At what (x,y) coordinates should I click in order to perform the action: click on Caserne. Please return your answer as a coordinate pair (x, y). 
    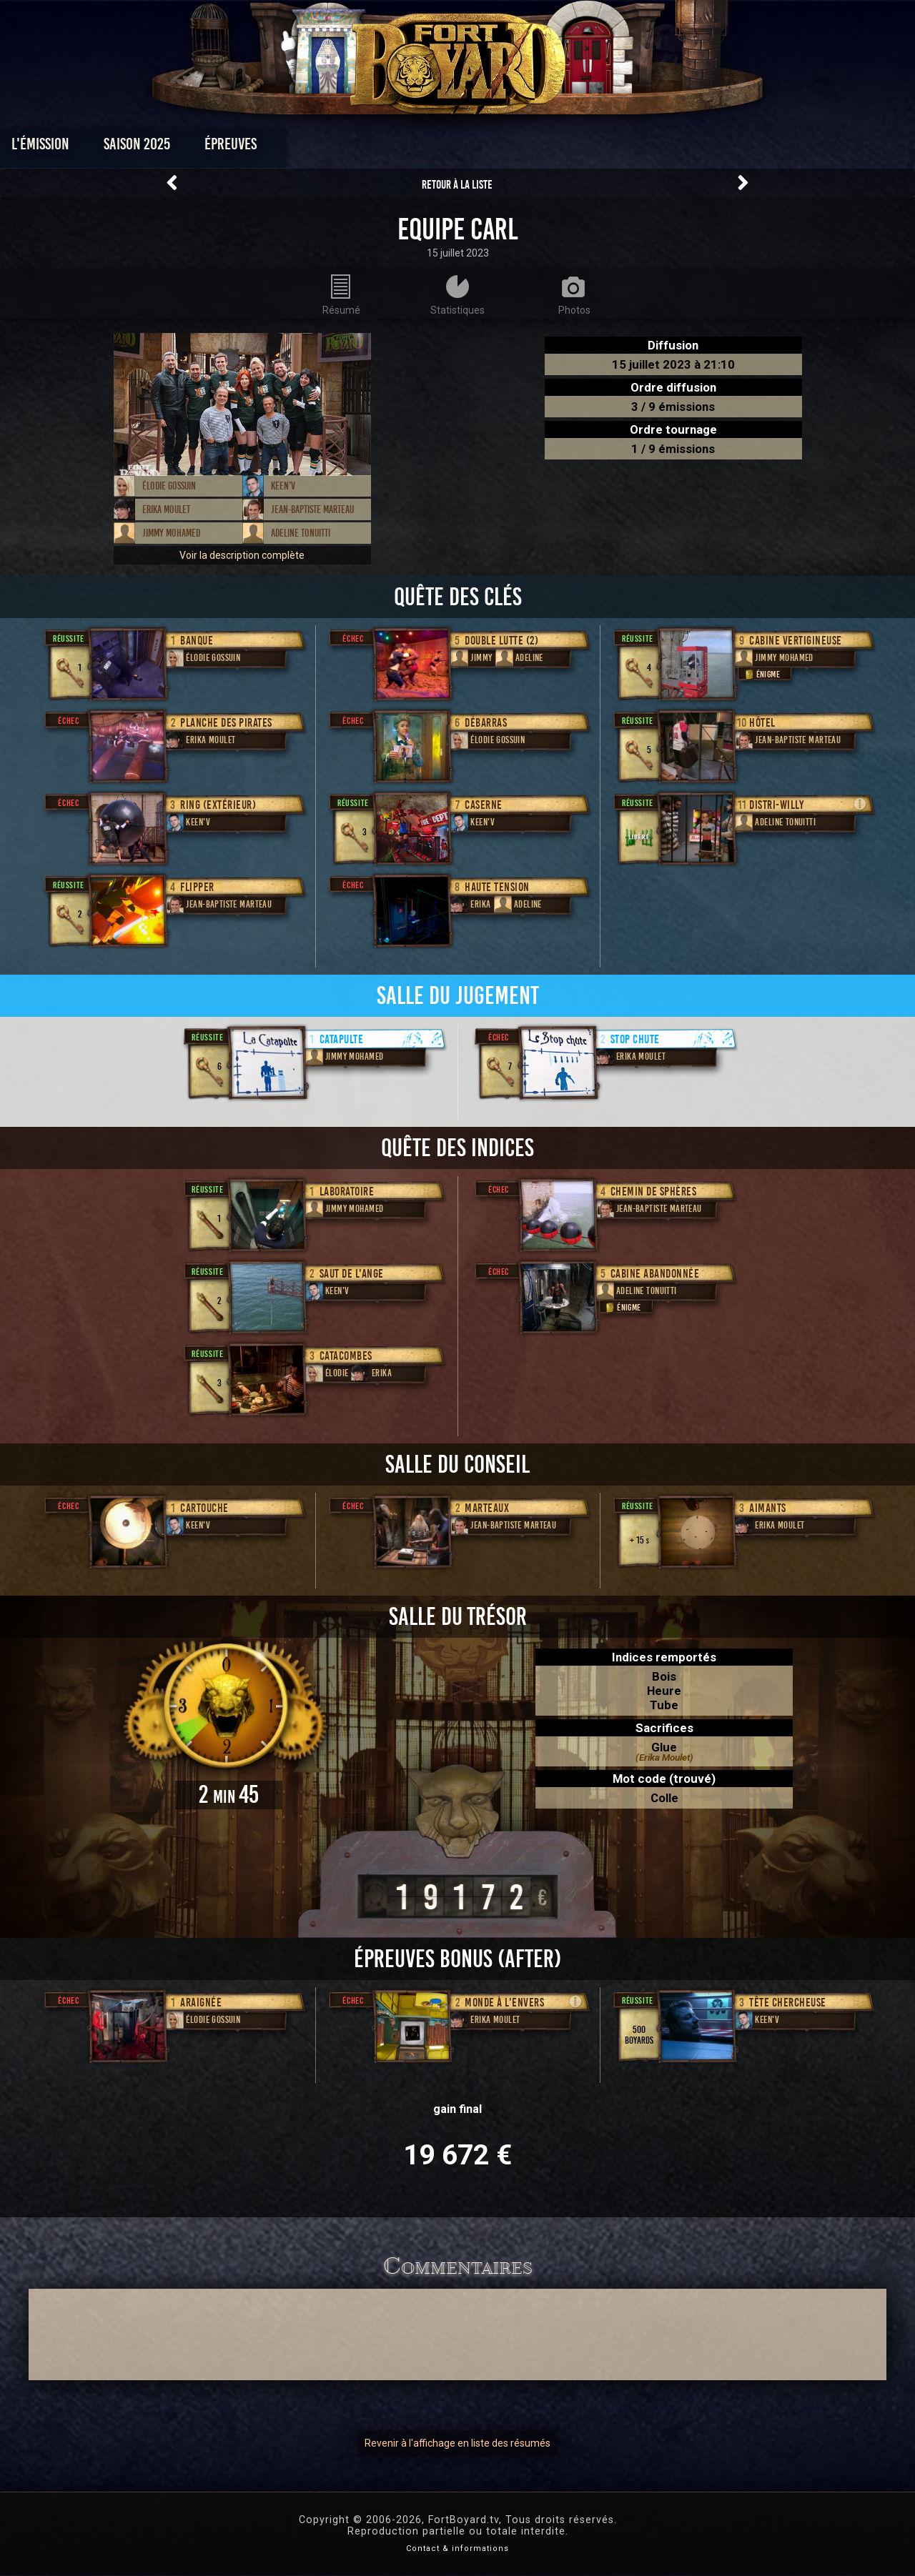
    Looking at the image, I should click on (484, 805).